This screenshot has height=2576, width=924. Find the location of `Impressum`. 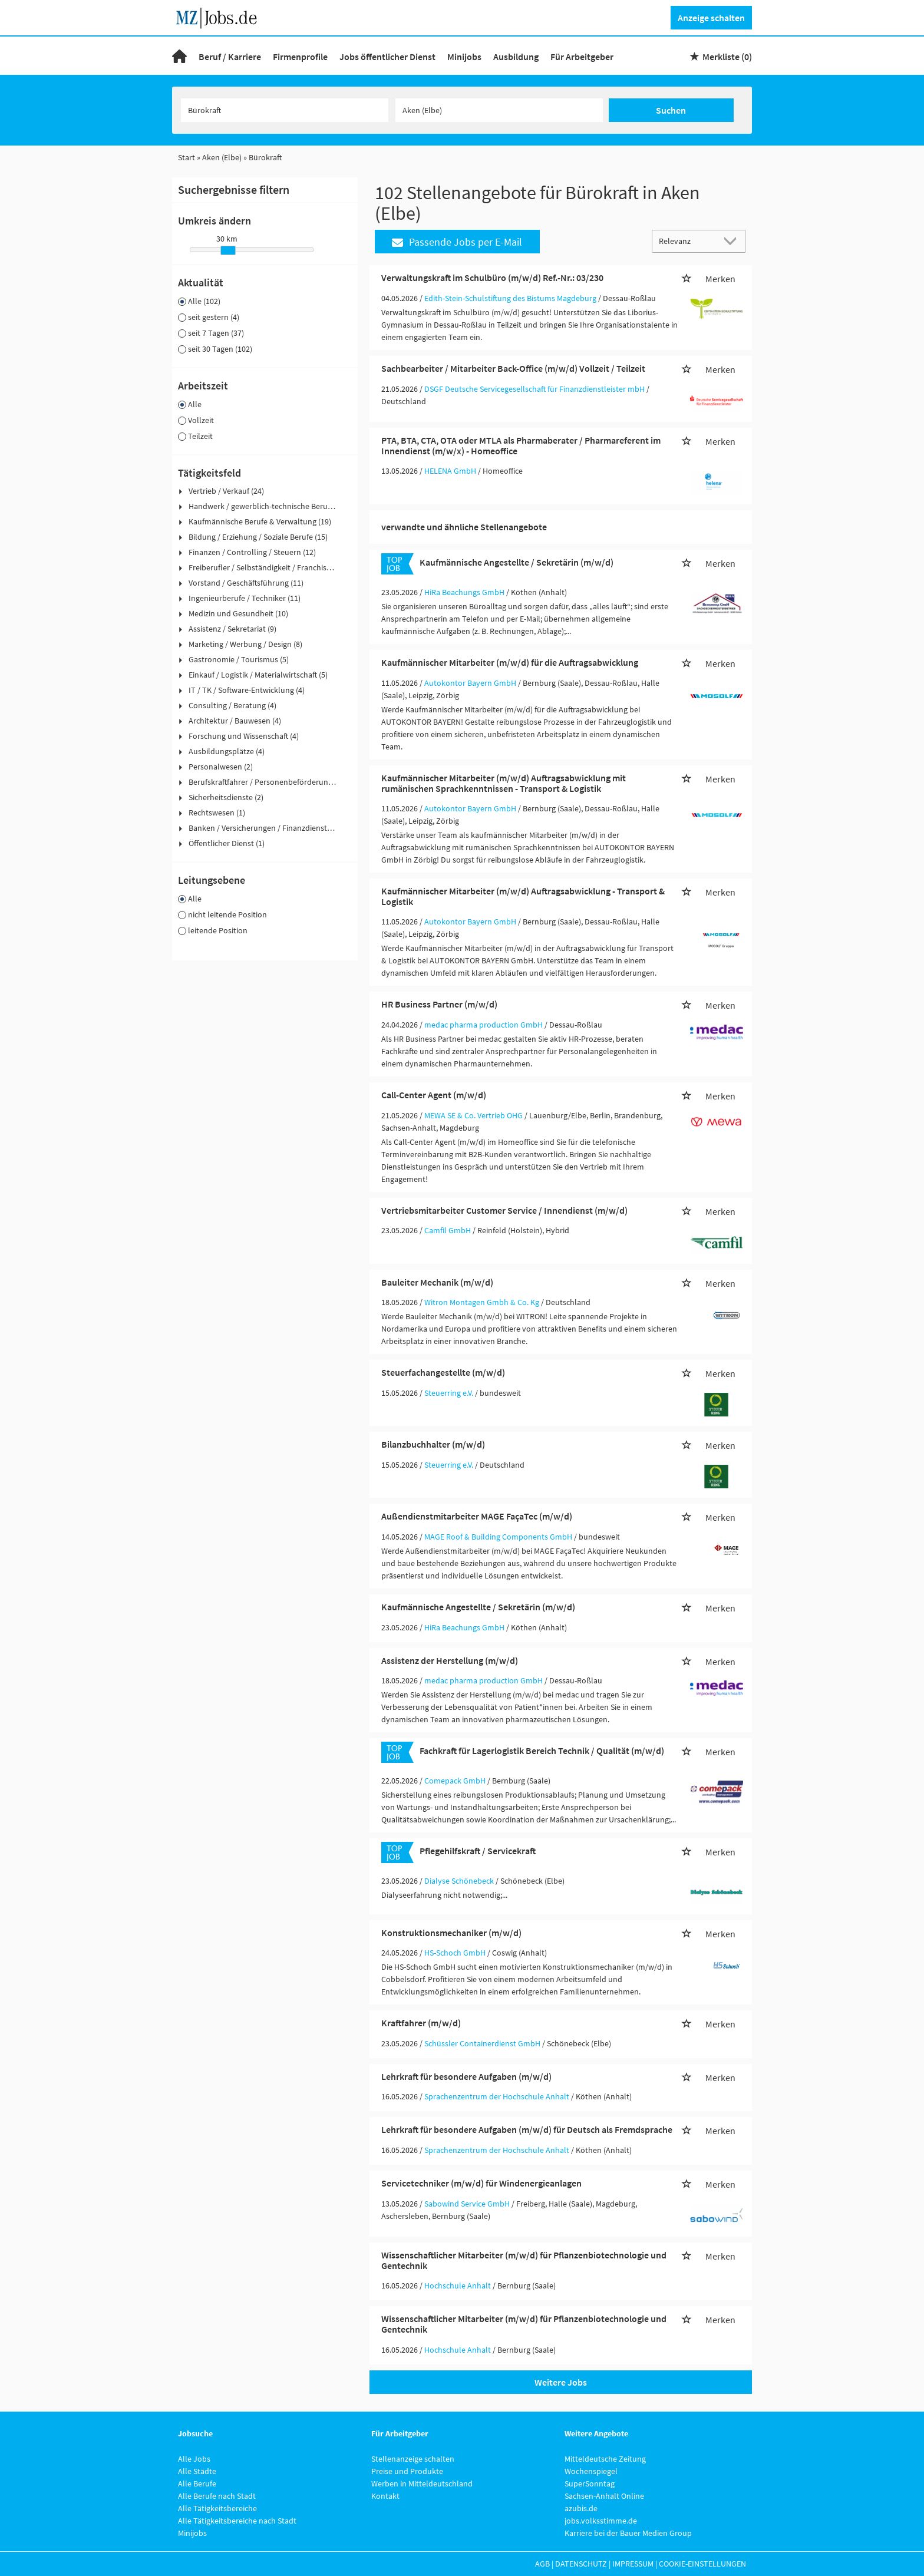

Impressum is located at coordinates (633, 2563).